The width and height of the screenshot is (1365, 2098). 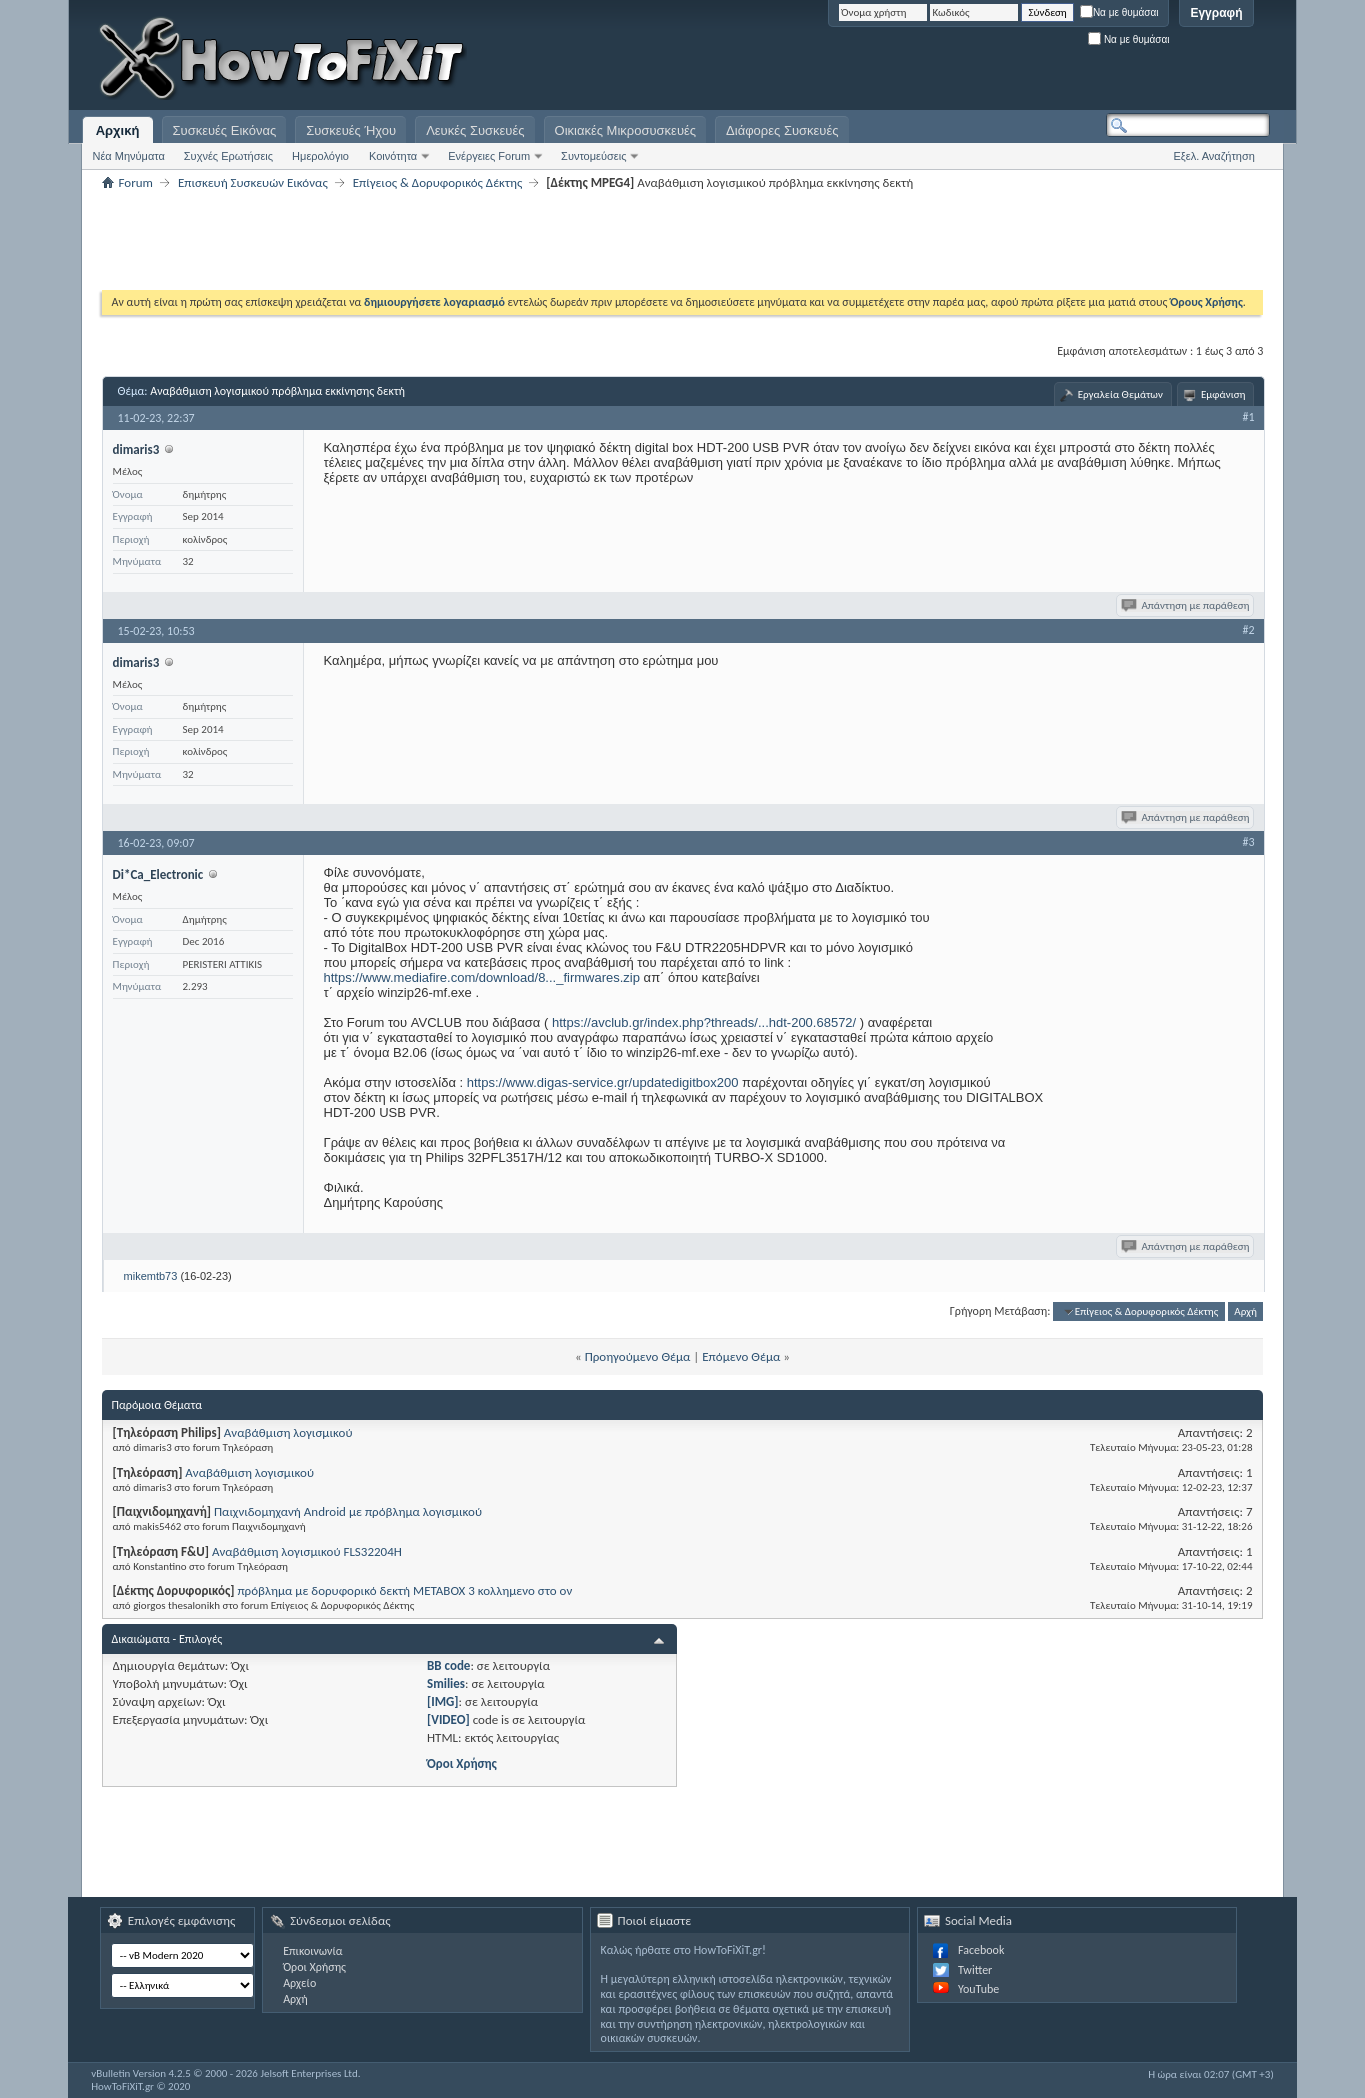 What do you see at coordinates (638, 1356) in the screenshot?
I see `Προηγούμενο Θέμα` at bounding box center [638, 1356].